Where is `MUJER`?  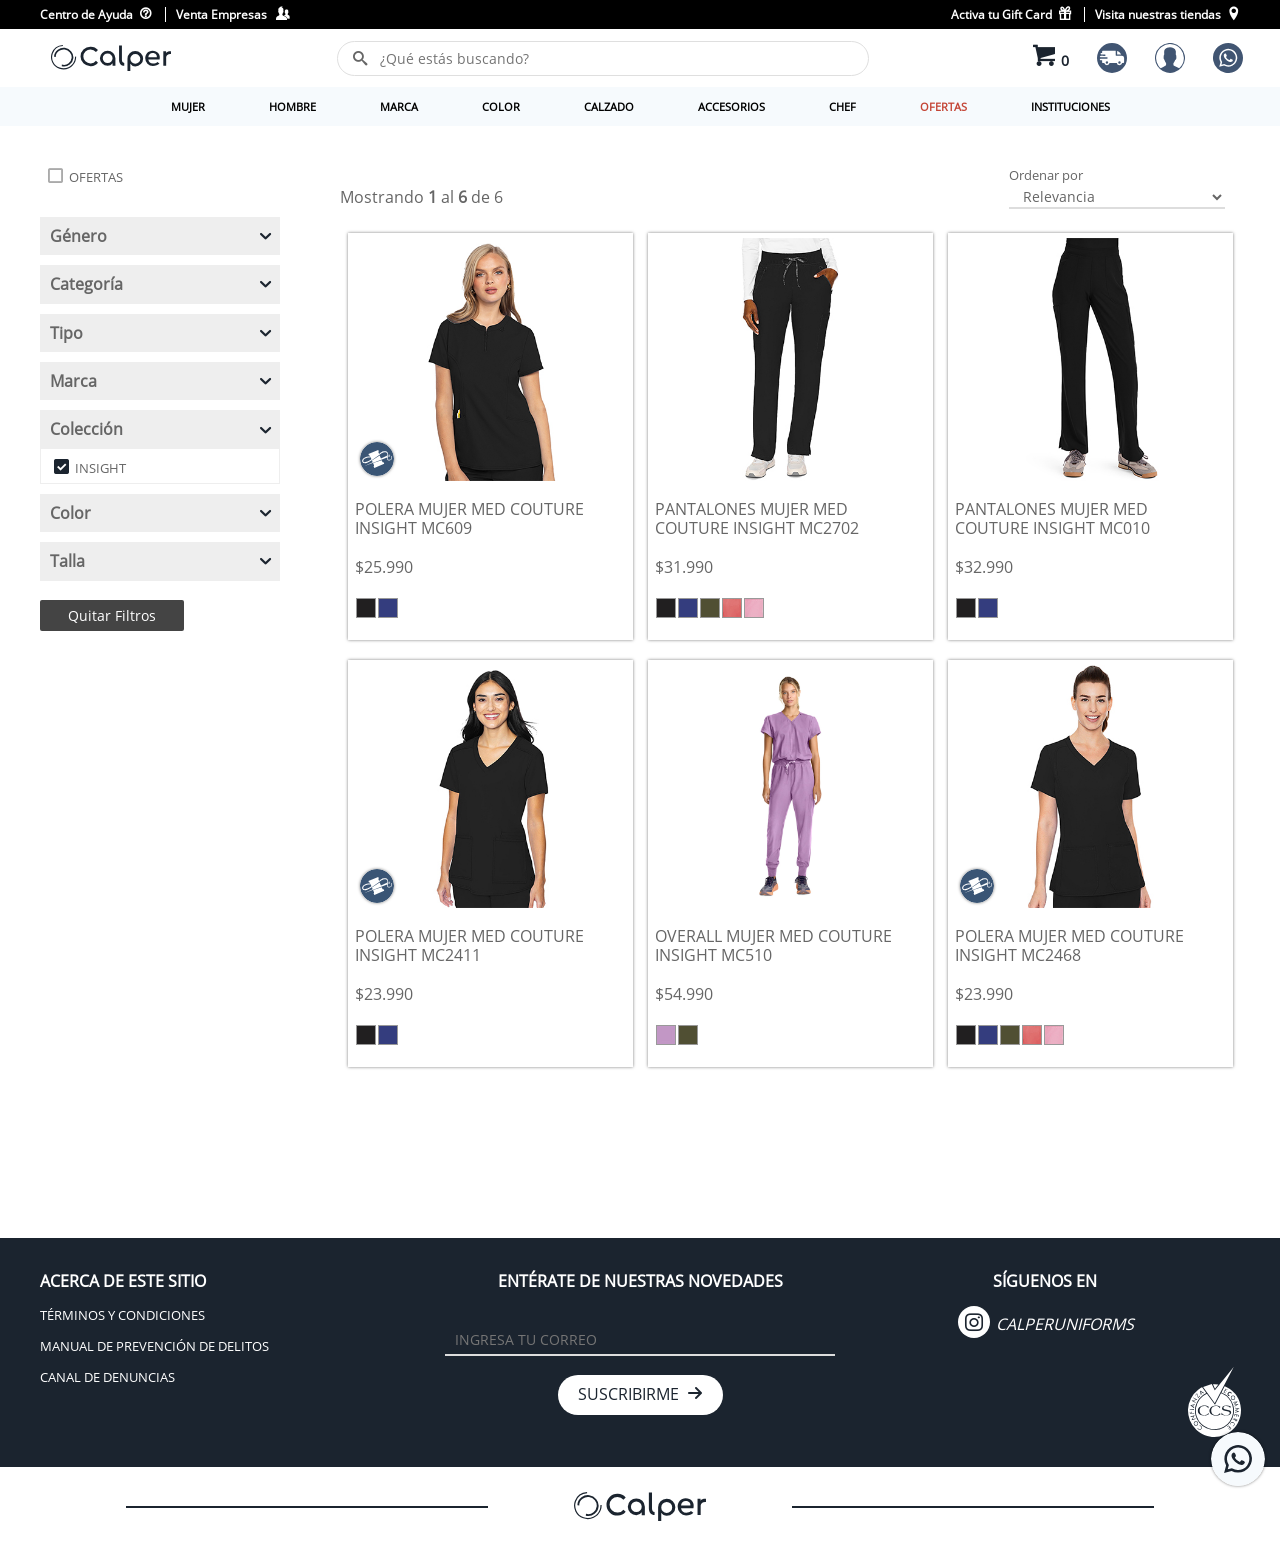 MUJER is located at coordinates (188, 106).